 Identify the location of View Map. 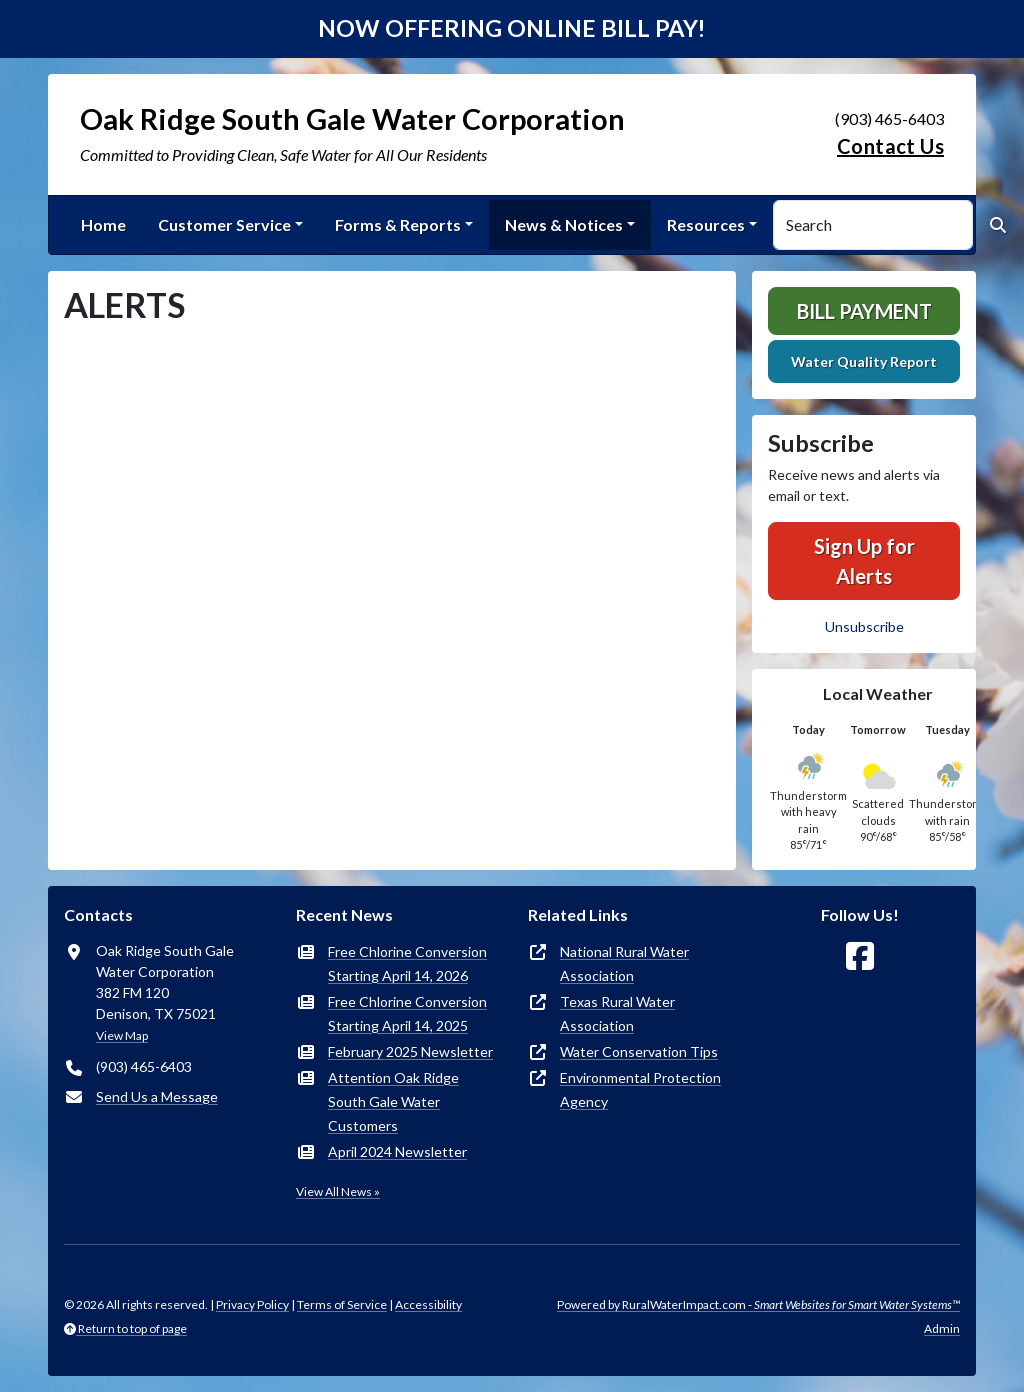
(122, 1035).